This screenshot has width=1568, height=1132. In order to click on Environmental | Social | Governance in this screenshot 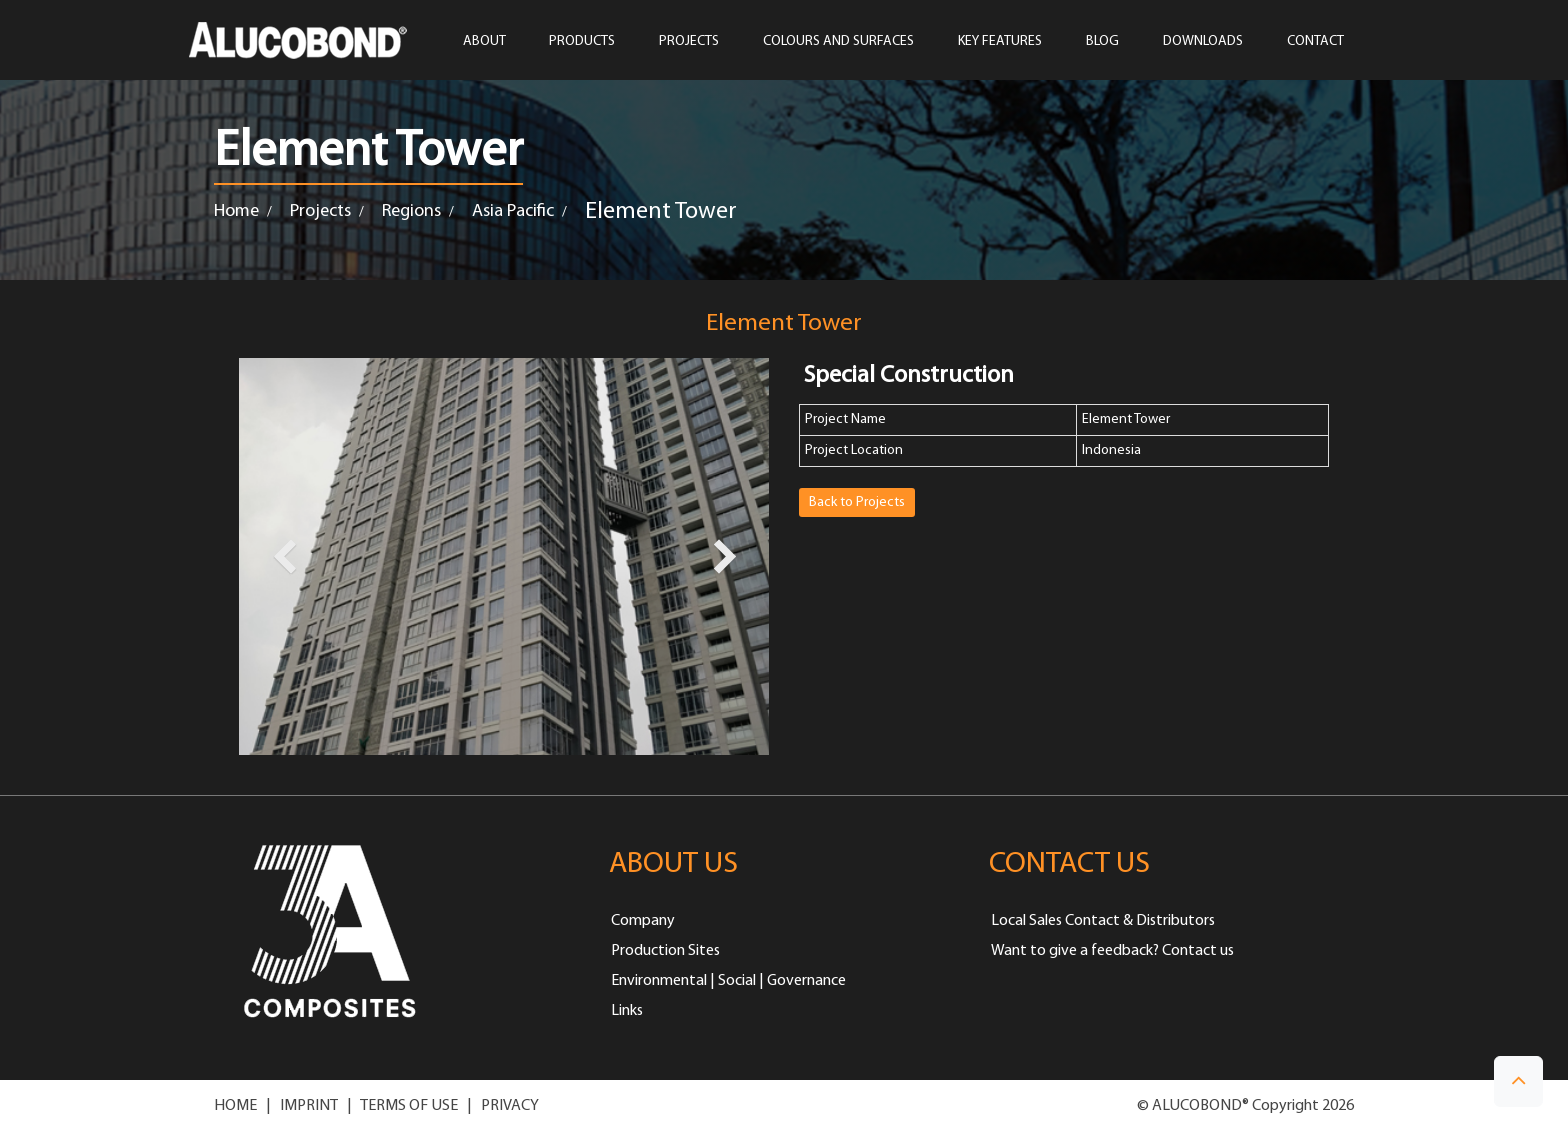, I will do `click(728, 981)`.